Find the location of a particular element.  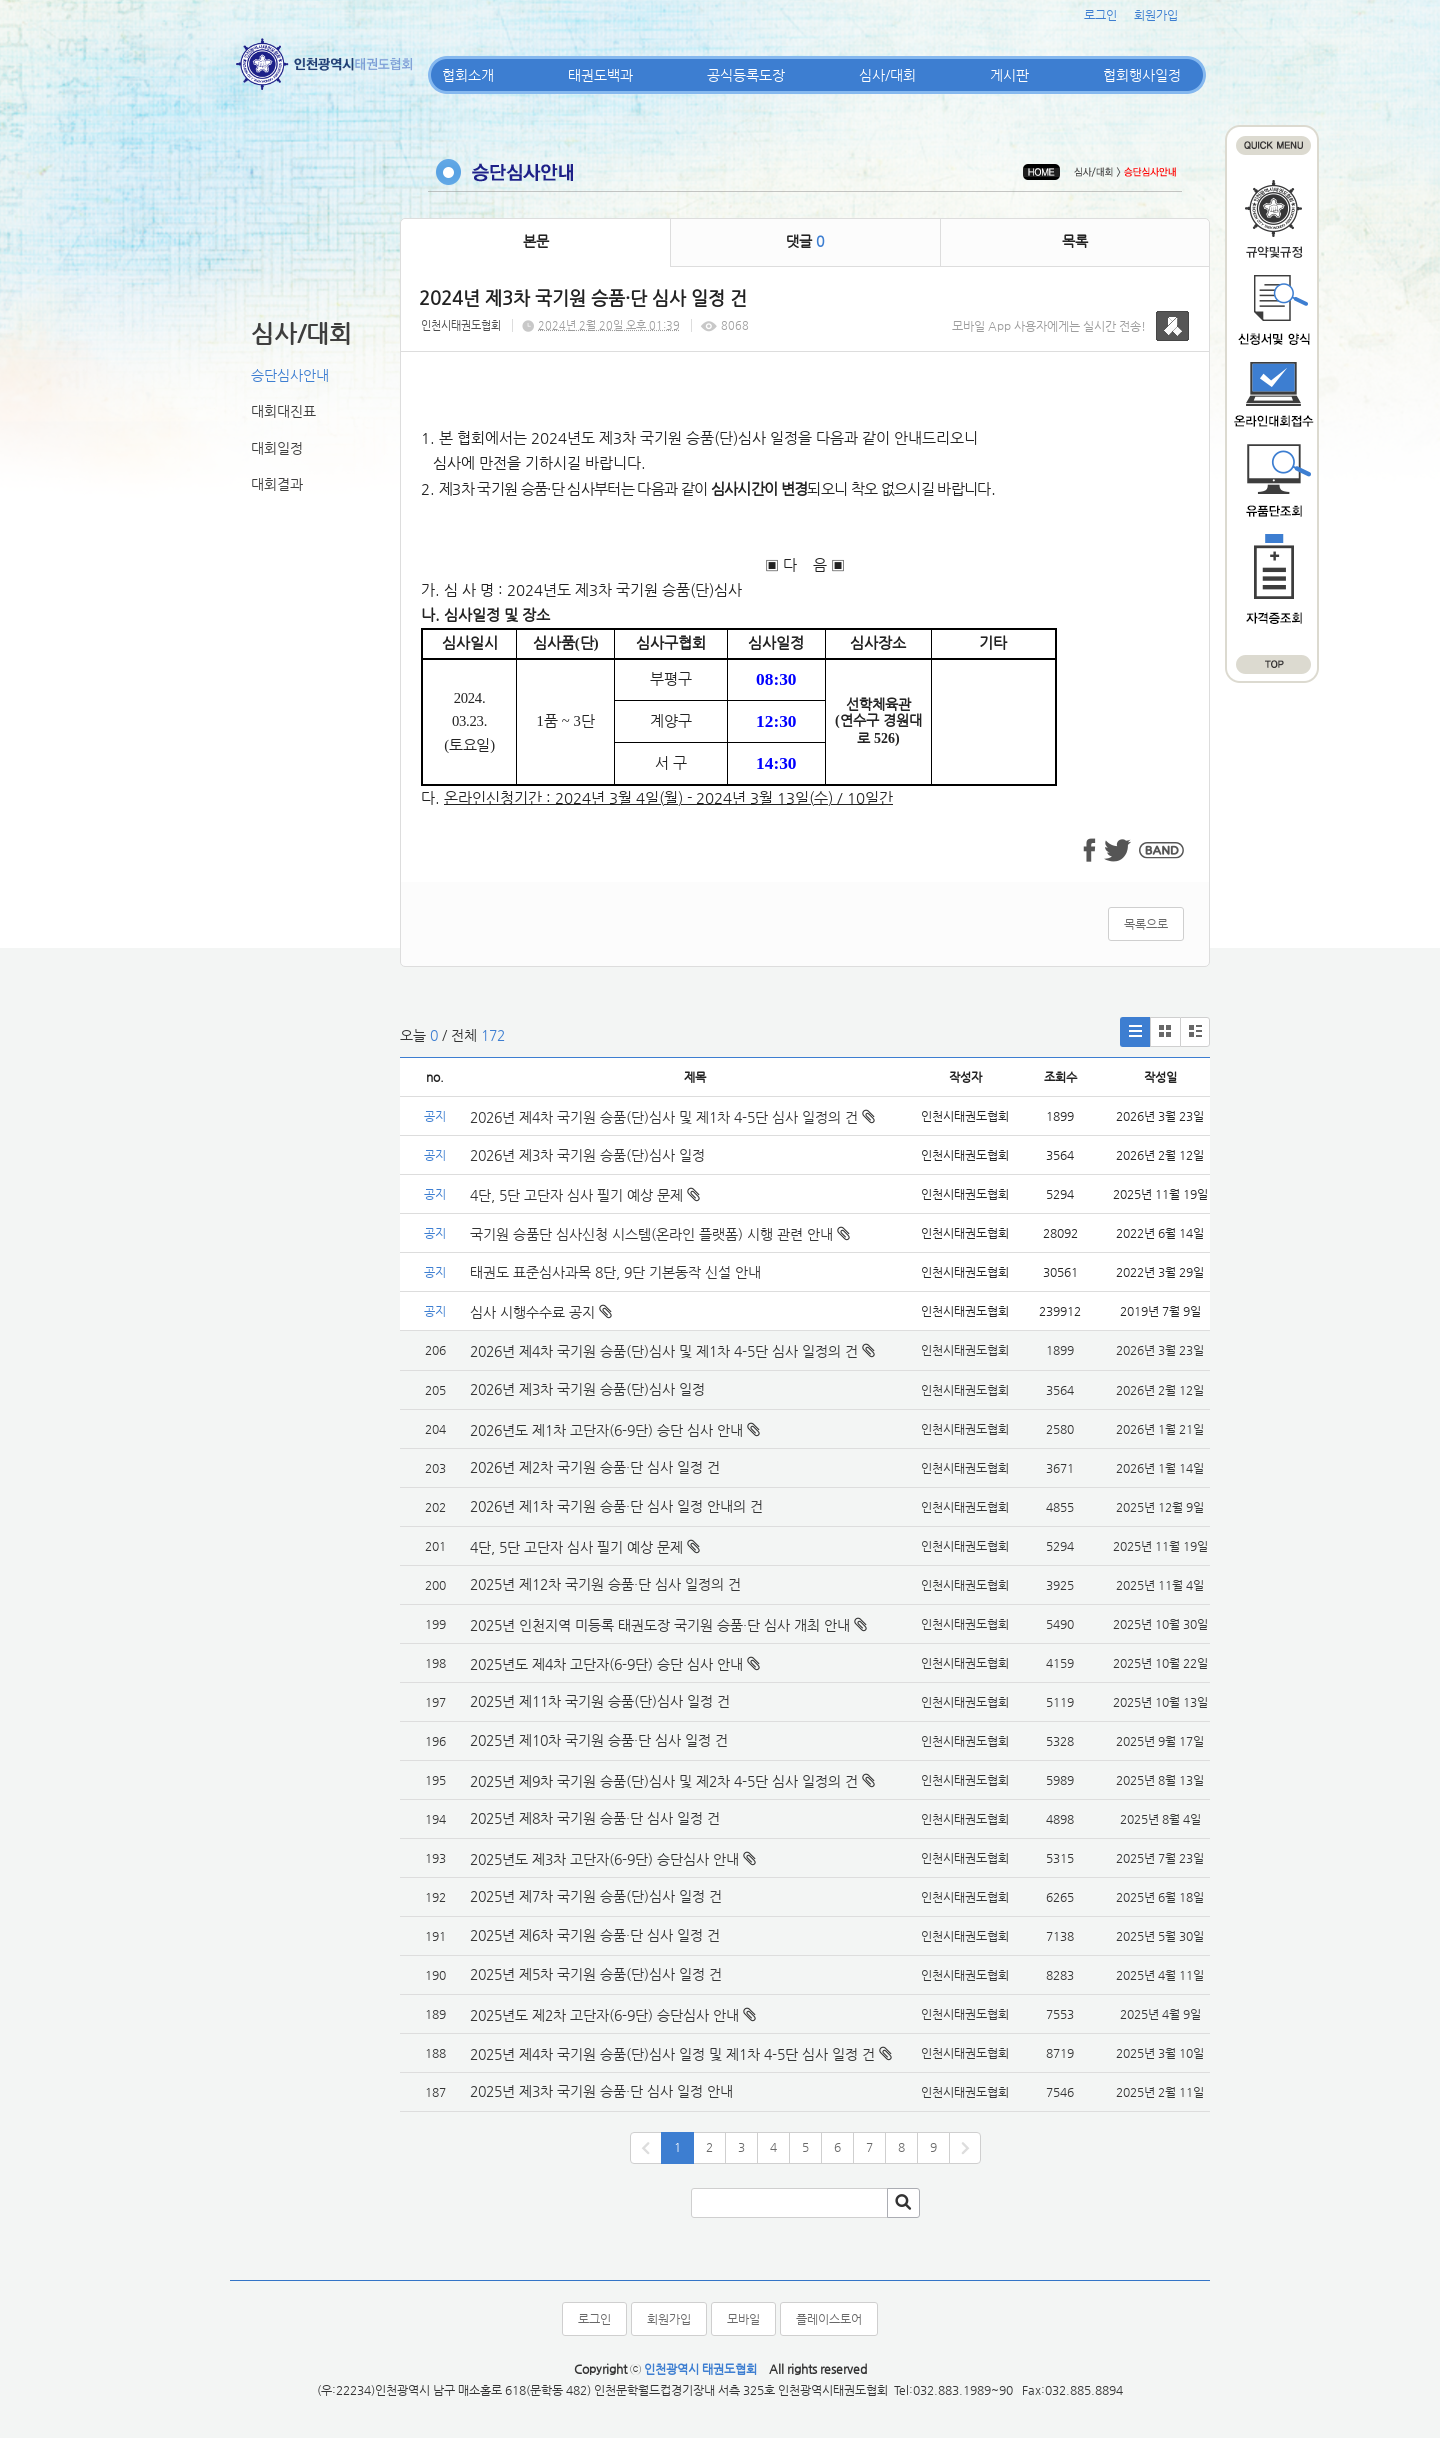

협회행사일정 is located at coordinates (1142, 75).